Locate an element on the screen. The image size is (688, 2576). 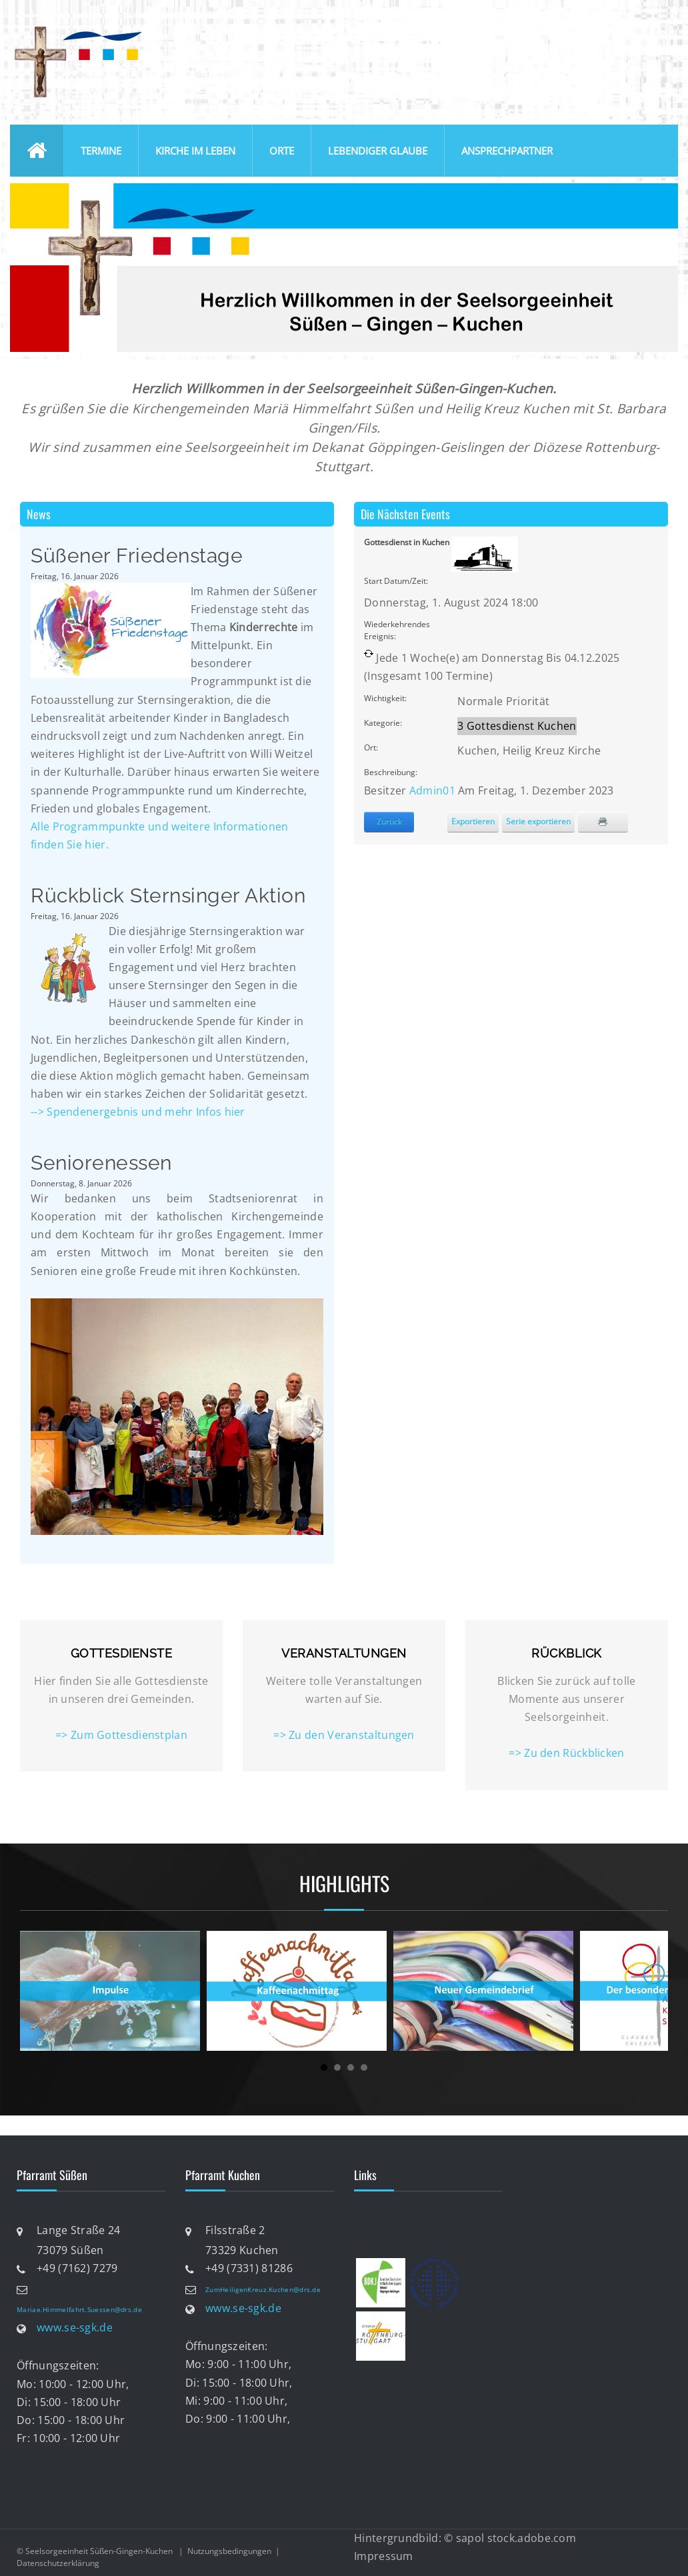
www.se-sgk.de is located at coordinates (75, 2328).